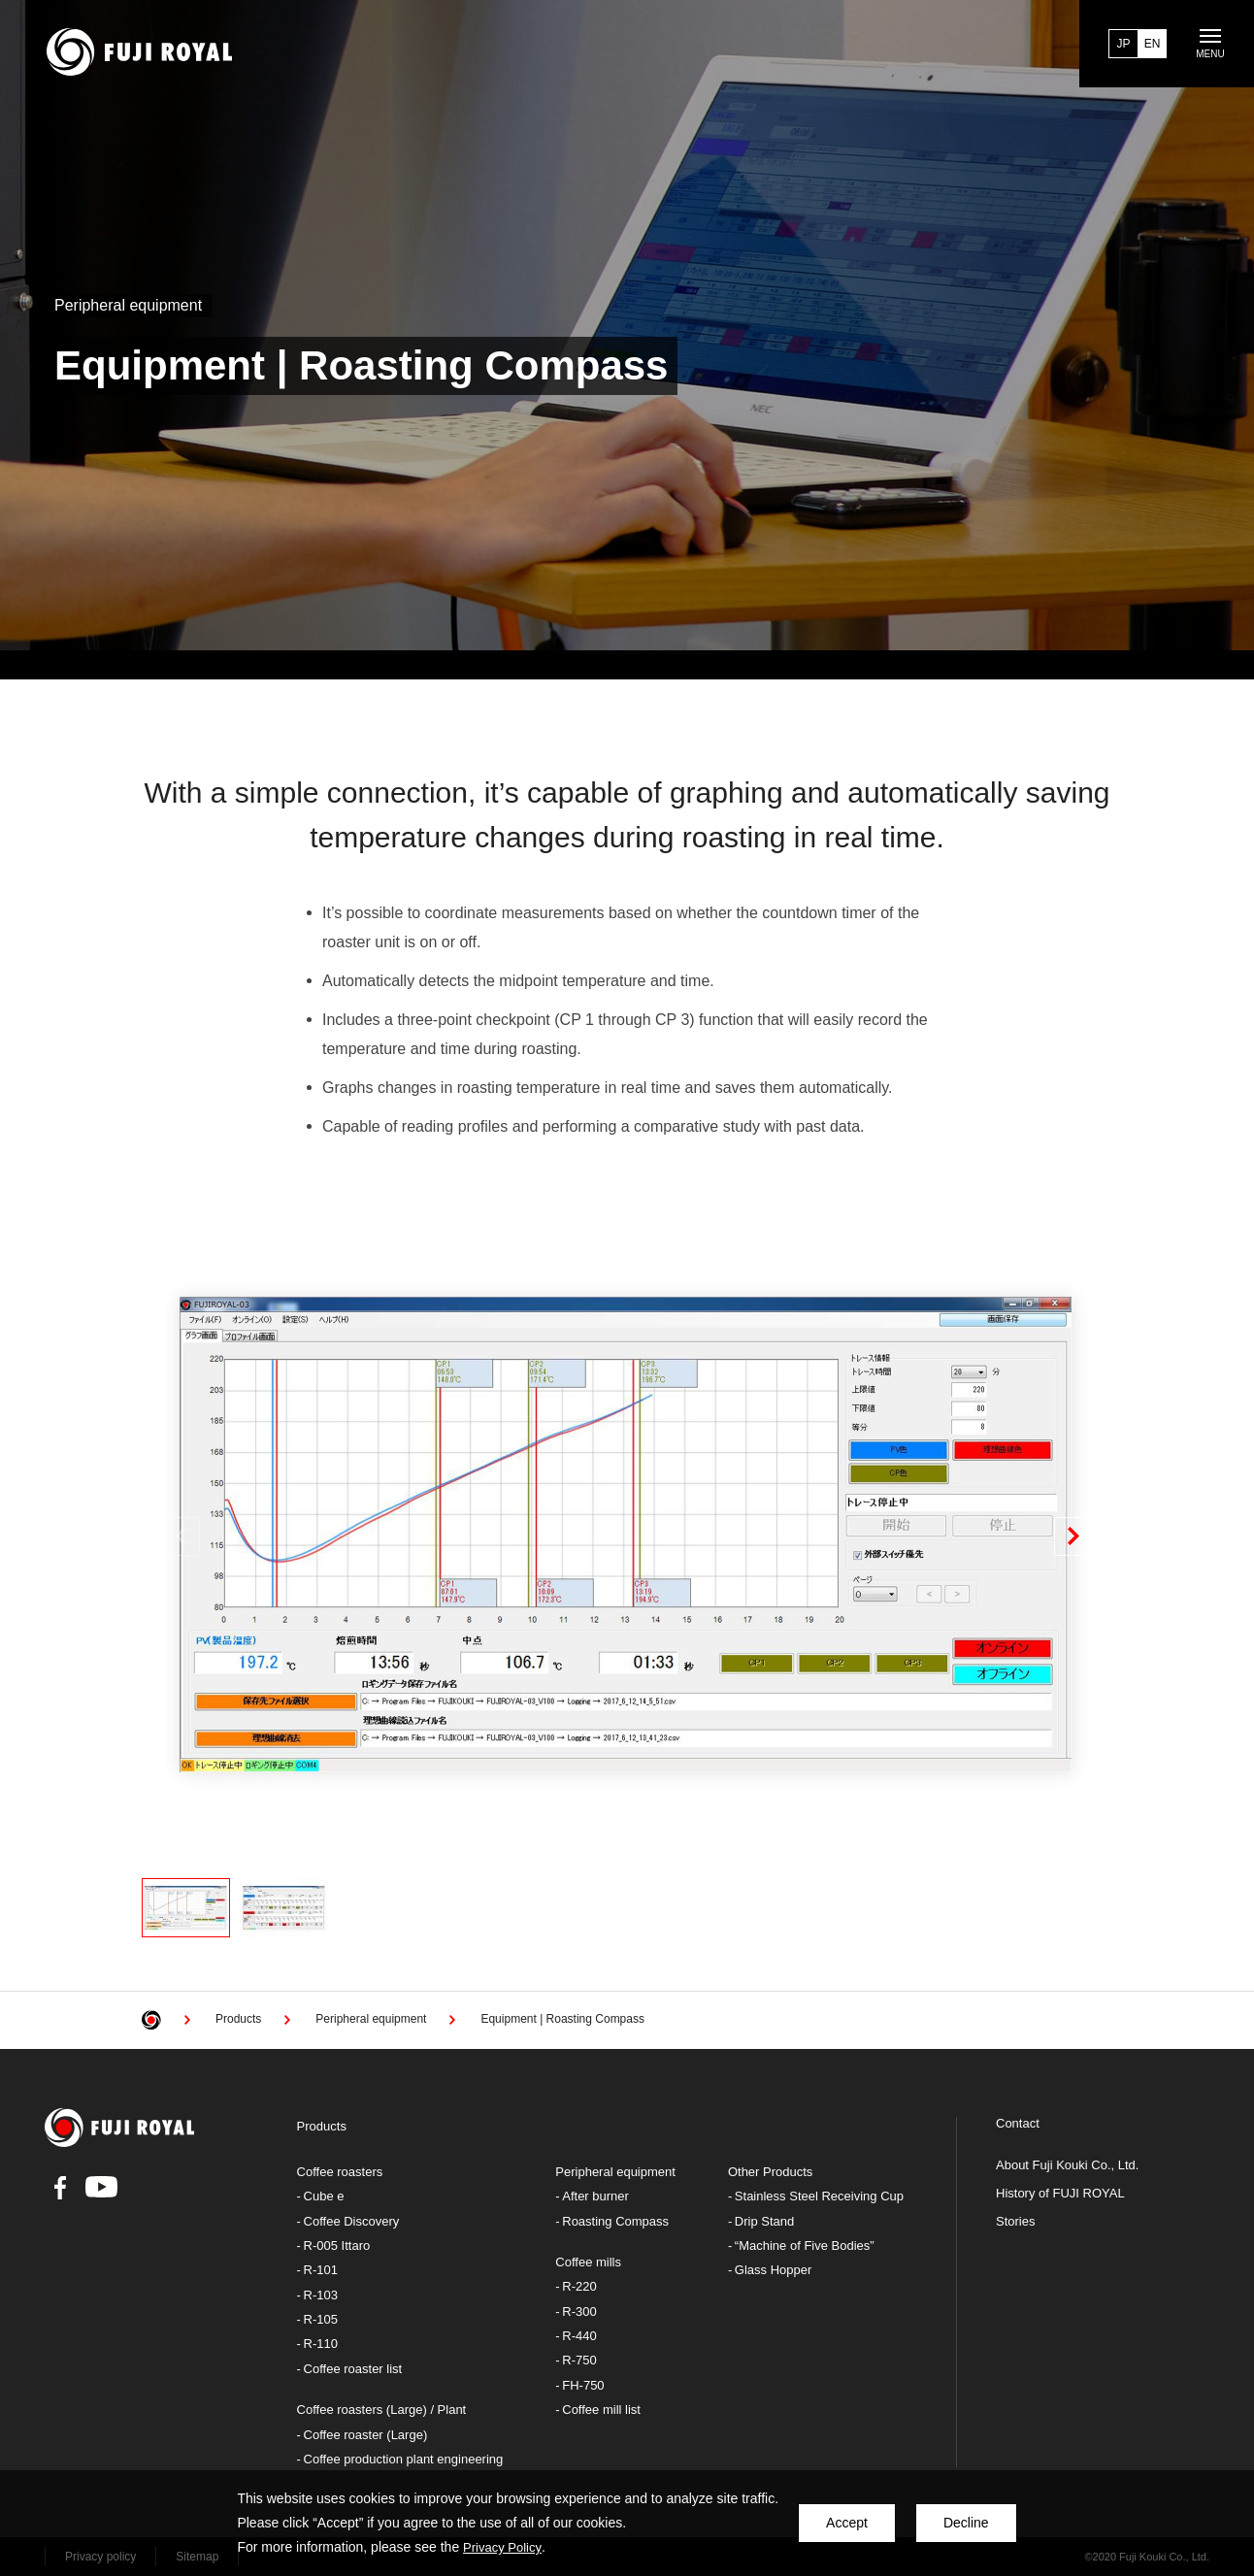 Image resolution: width=1254 pixels, height=2576 pixels. What do you see at coordinates (1067, 2165) in the screenshot?
I see `About Fuji Kouki Co., Ltd.` at bounding box center [1067, 2165].